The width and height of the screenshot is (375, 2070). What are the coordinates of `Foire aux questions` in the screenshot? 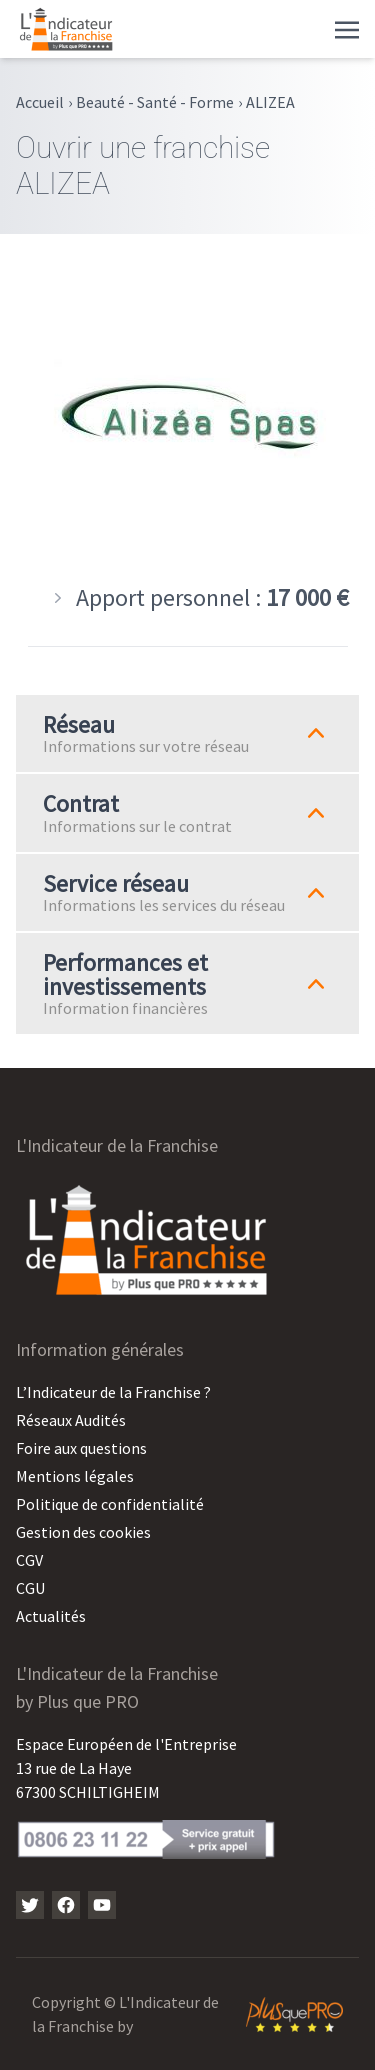 It's located at (81, 1448).